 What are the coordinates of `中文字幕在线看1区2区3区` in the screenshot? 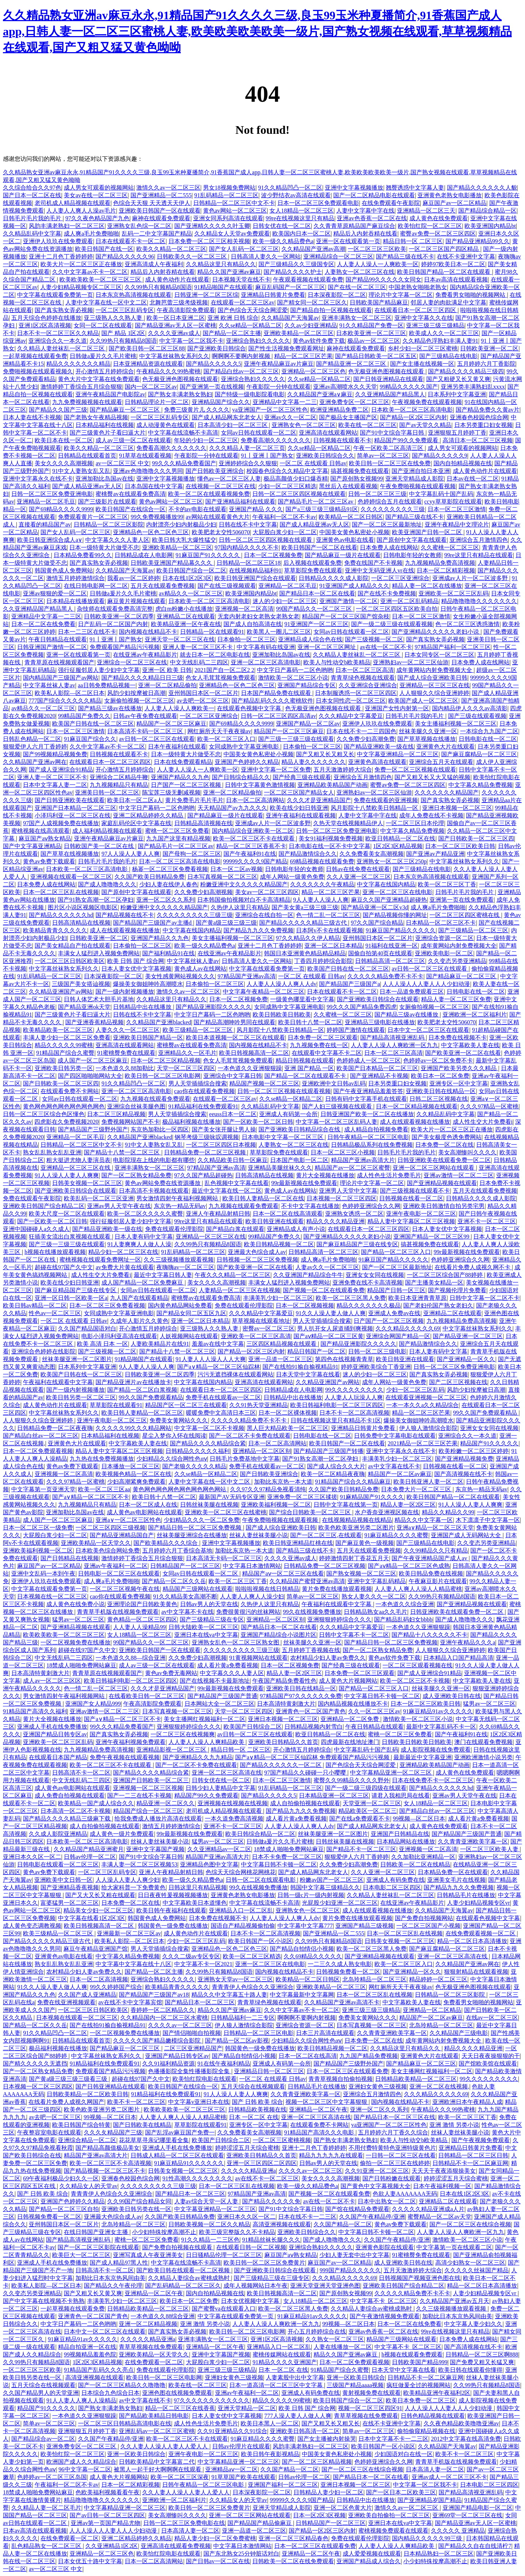 It's located at (91, 1918).